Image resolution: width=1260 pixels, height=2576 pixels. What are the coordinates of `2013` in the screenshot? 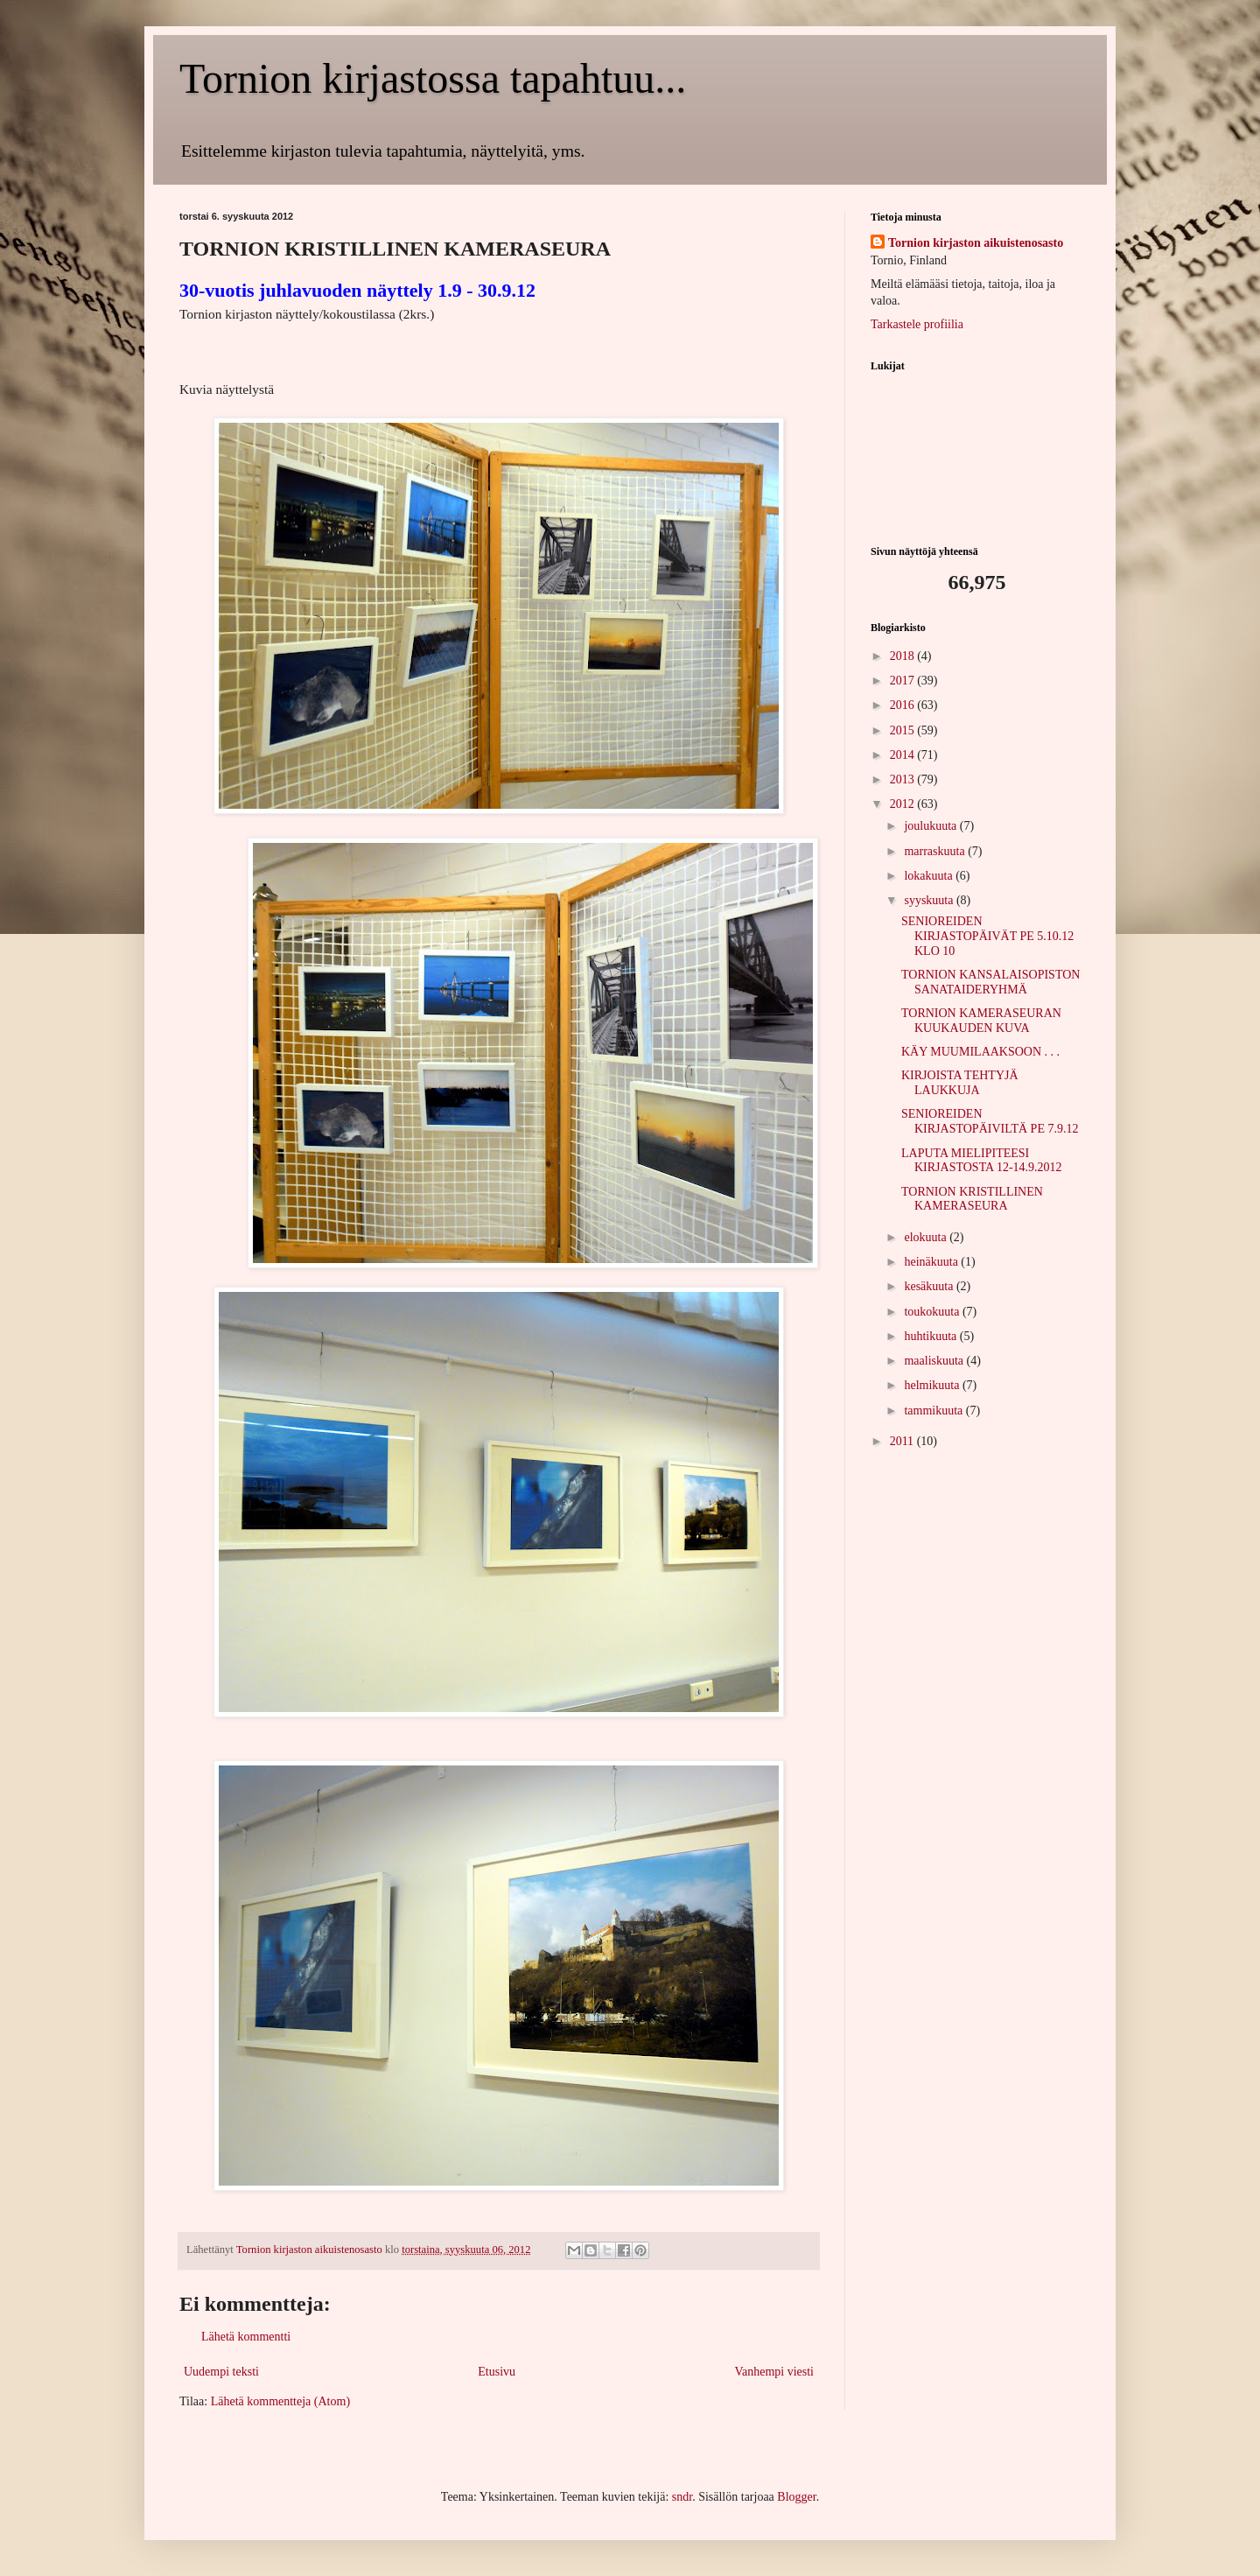 It's located at (904, 779).